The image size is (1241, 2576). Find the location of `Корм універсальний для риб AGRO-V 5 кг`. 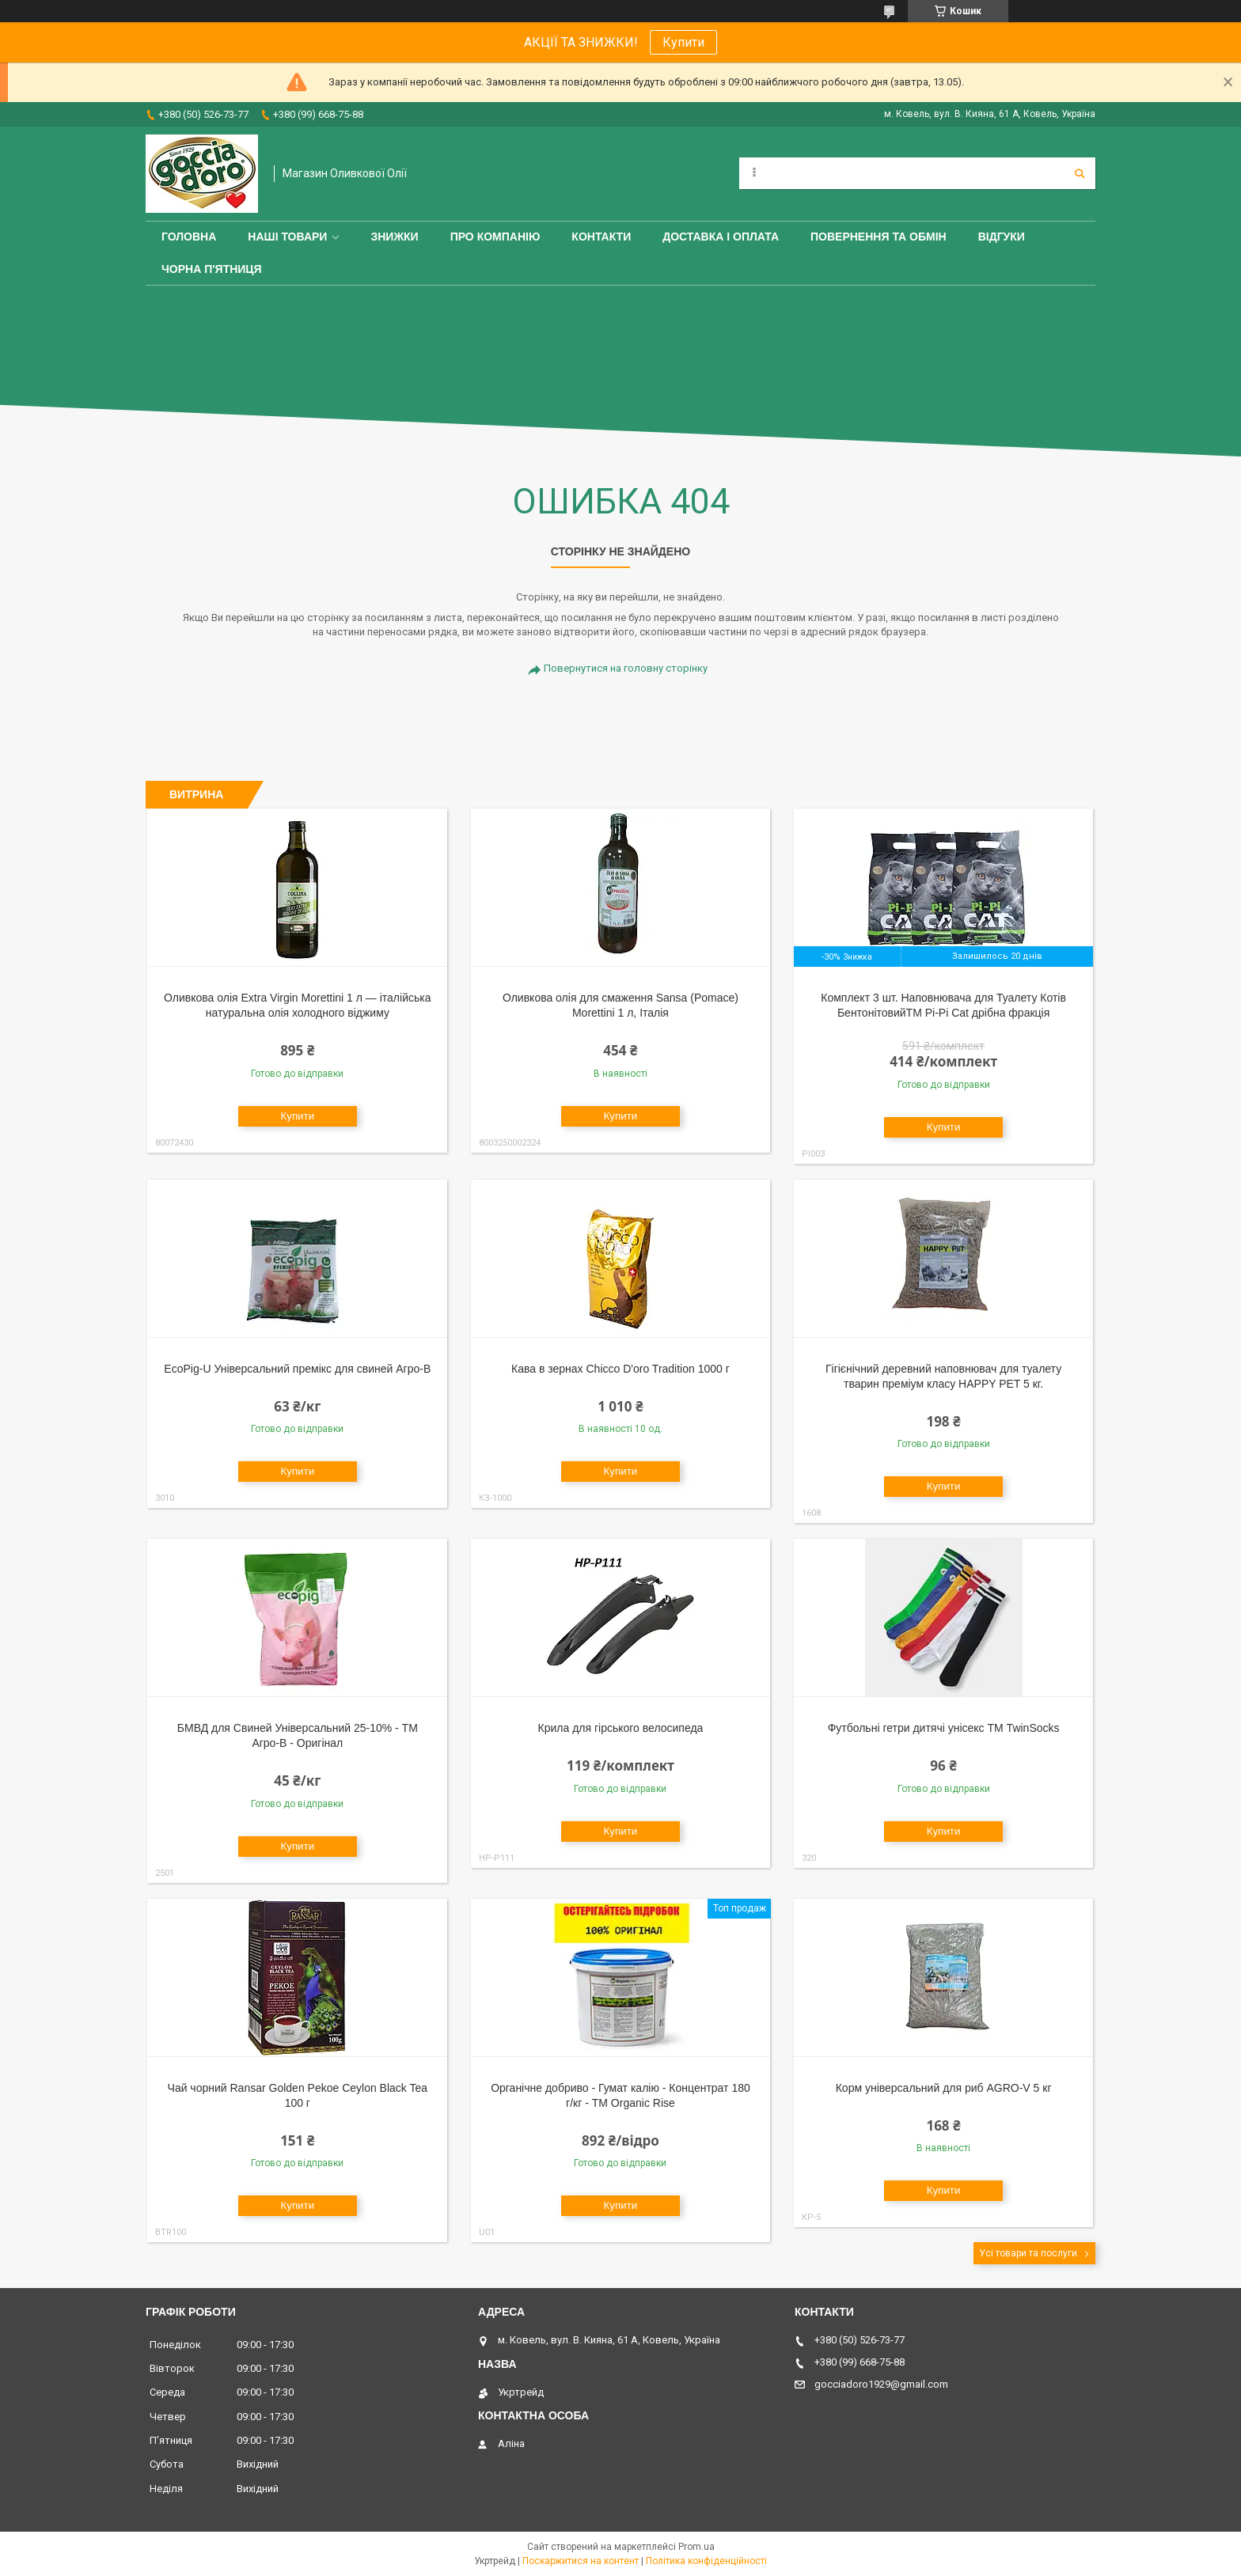

Корм універсальний для риб AGRO-V 5 кг is located at coordinates (944, 2088).